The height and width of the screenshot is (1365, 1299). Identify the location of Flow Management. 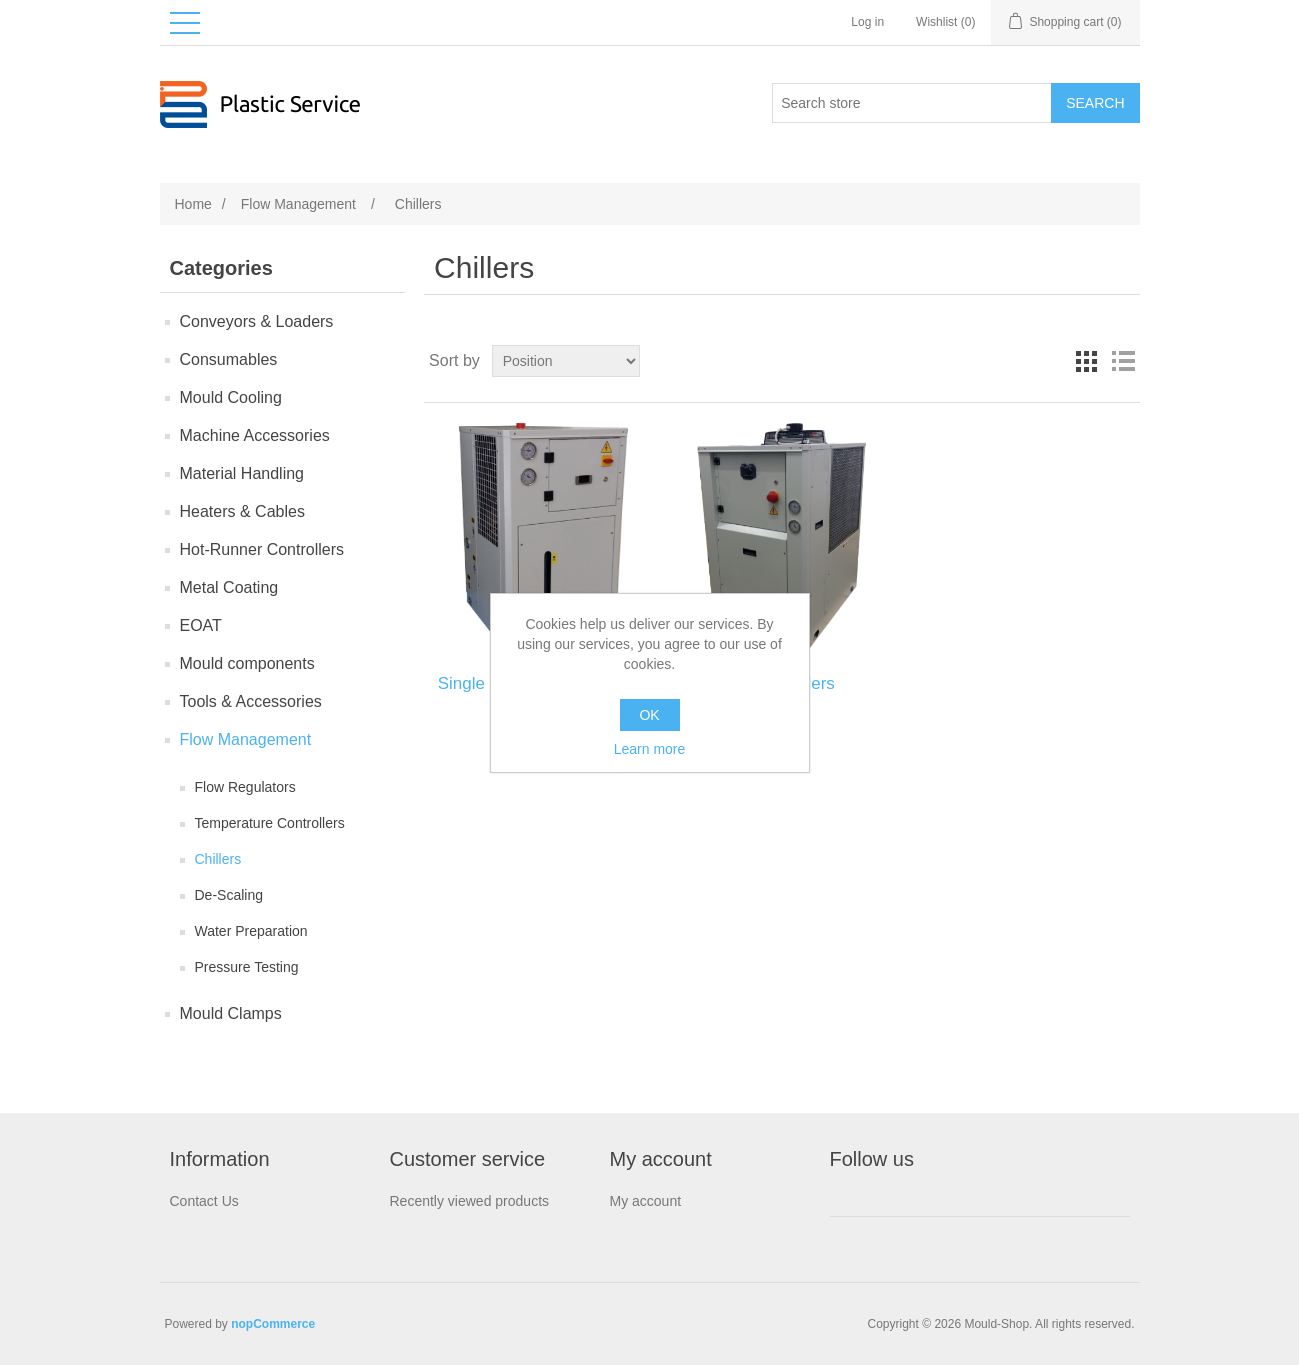
(246, 739).